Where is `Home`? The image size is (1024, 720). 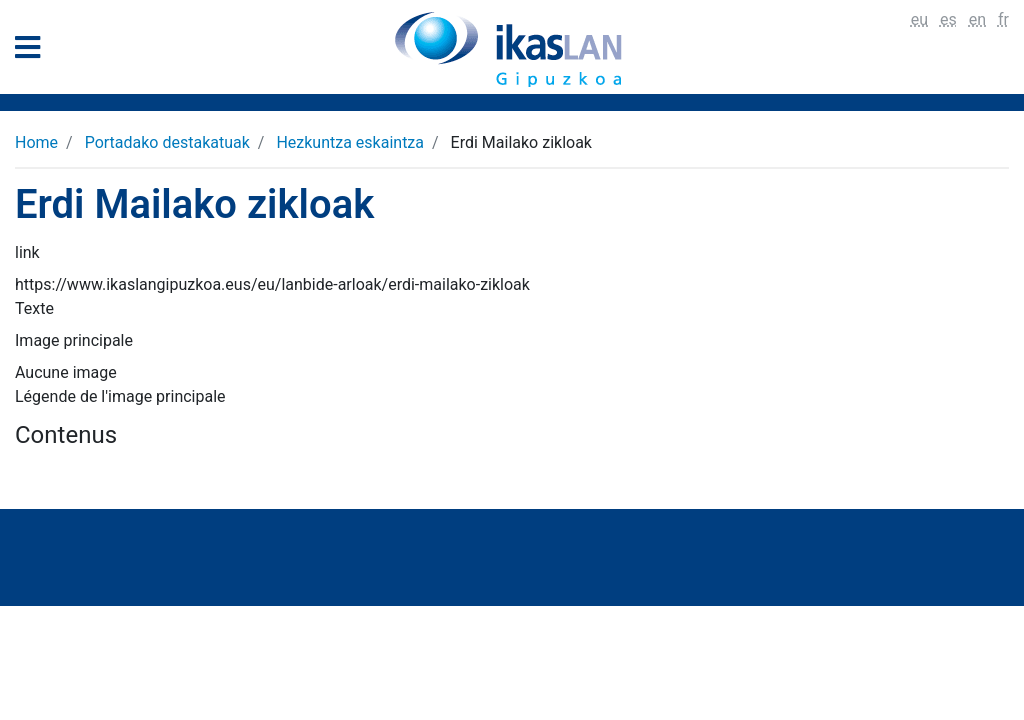
Home is located at coordinates (36, 142).